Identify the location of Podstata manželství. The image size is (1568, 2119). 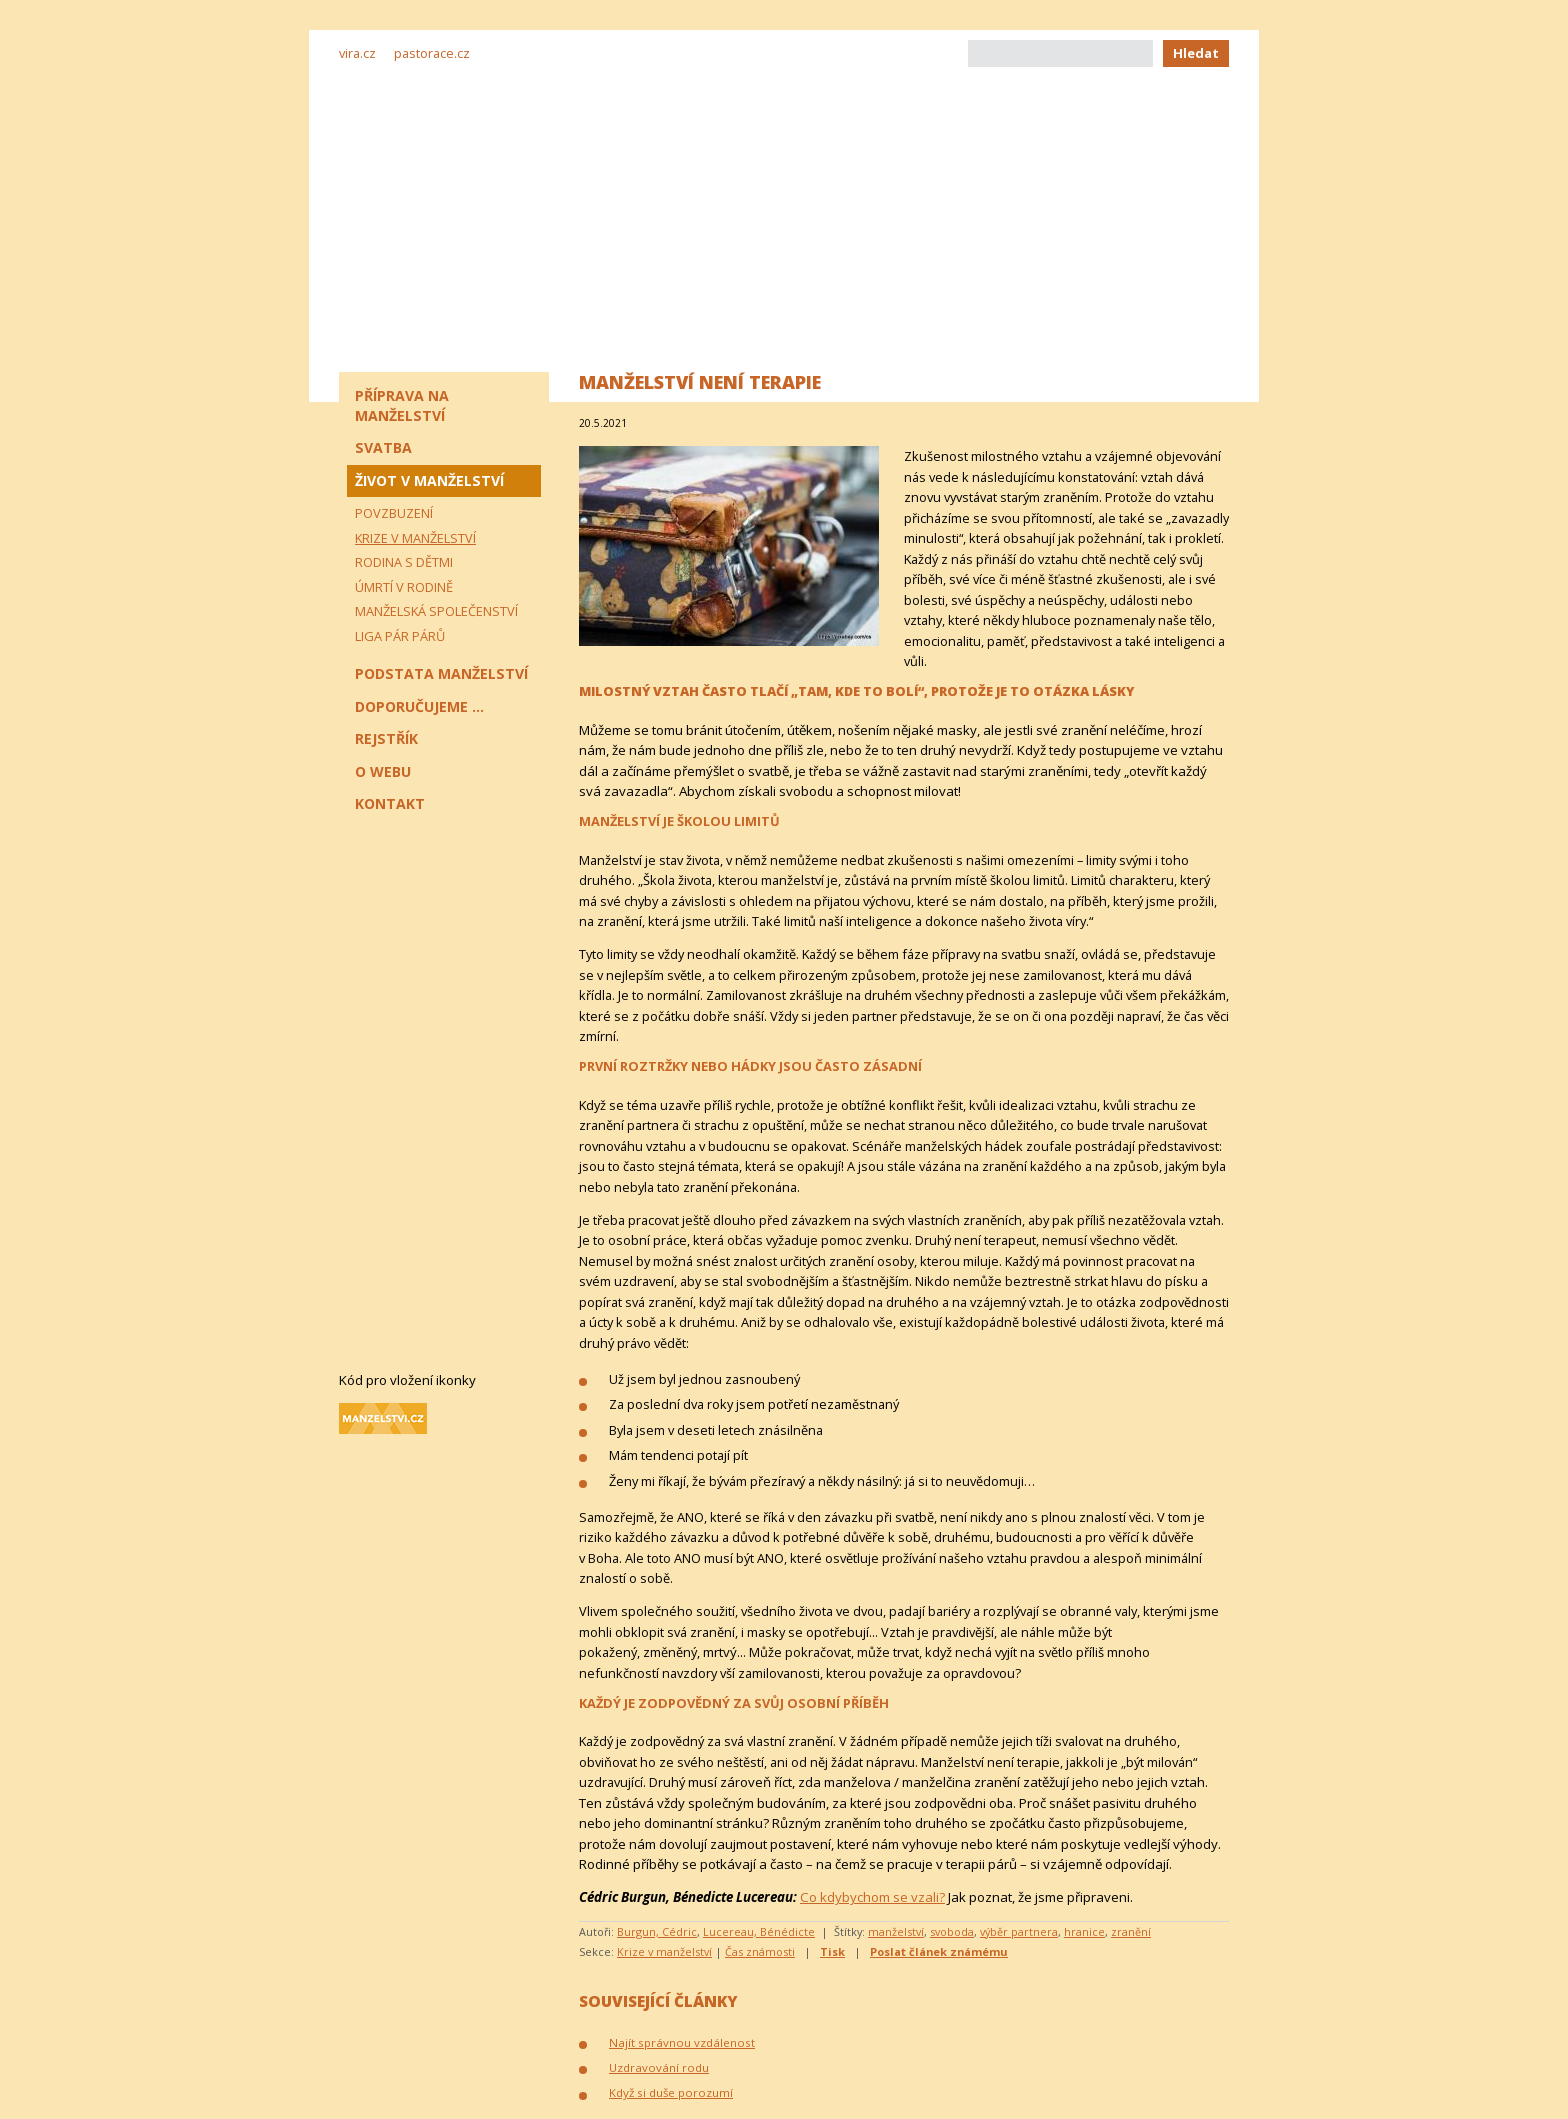
(441, 673).